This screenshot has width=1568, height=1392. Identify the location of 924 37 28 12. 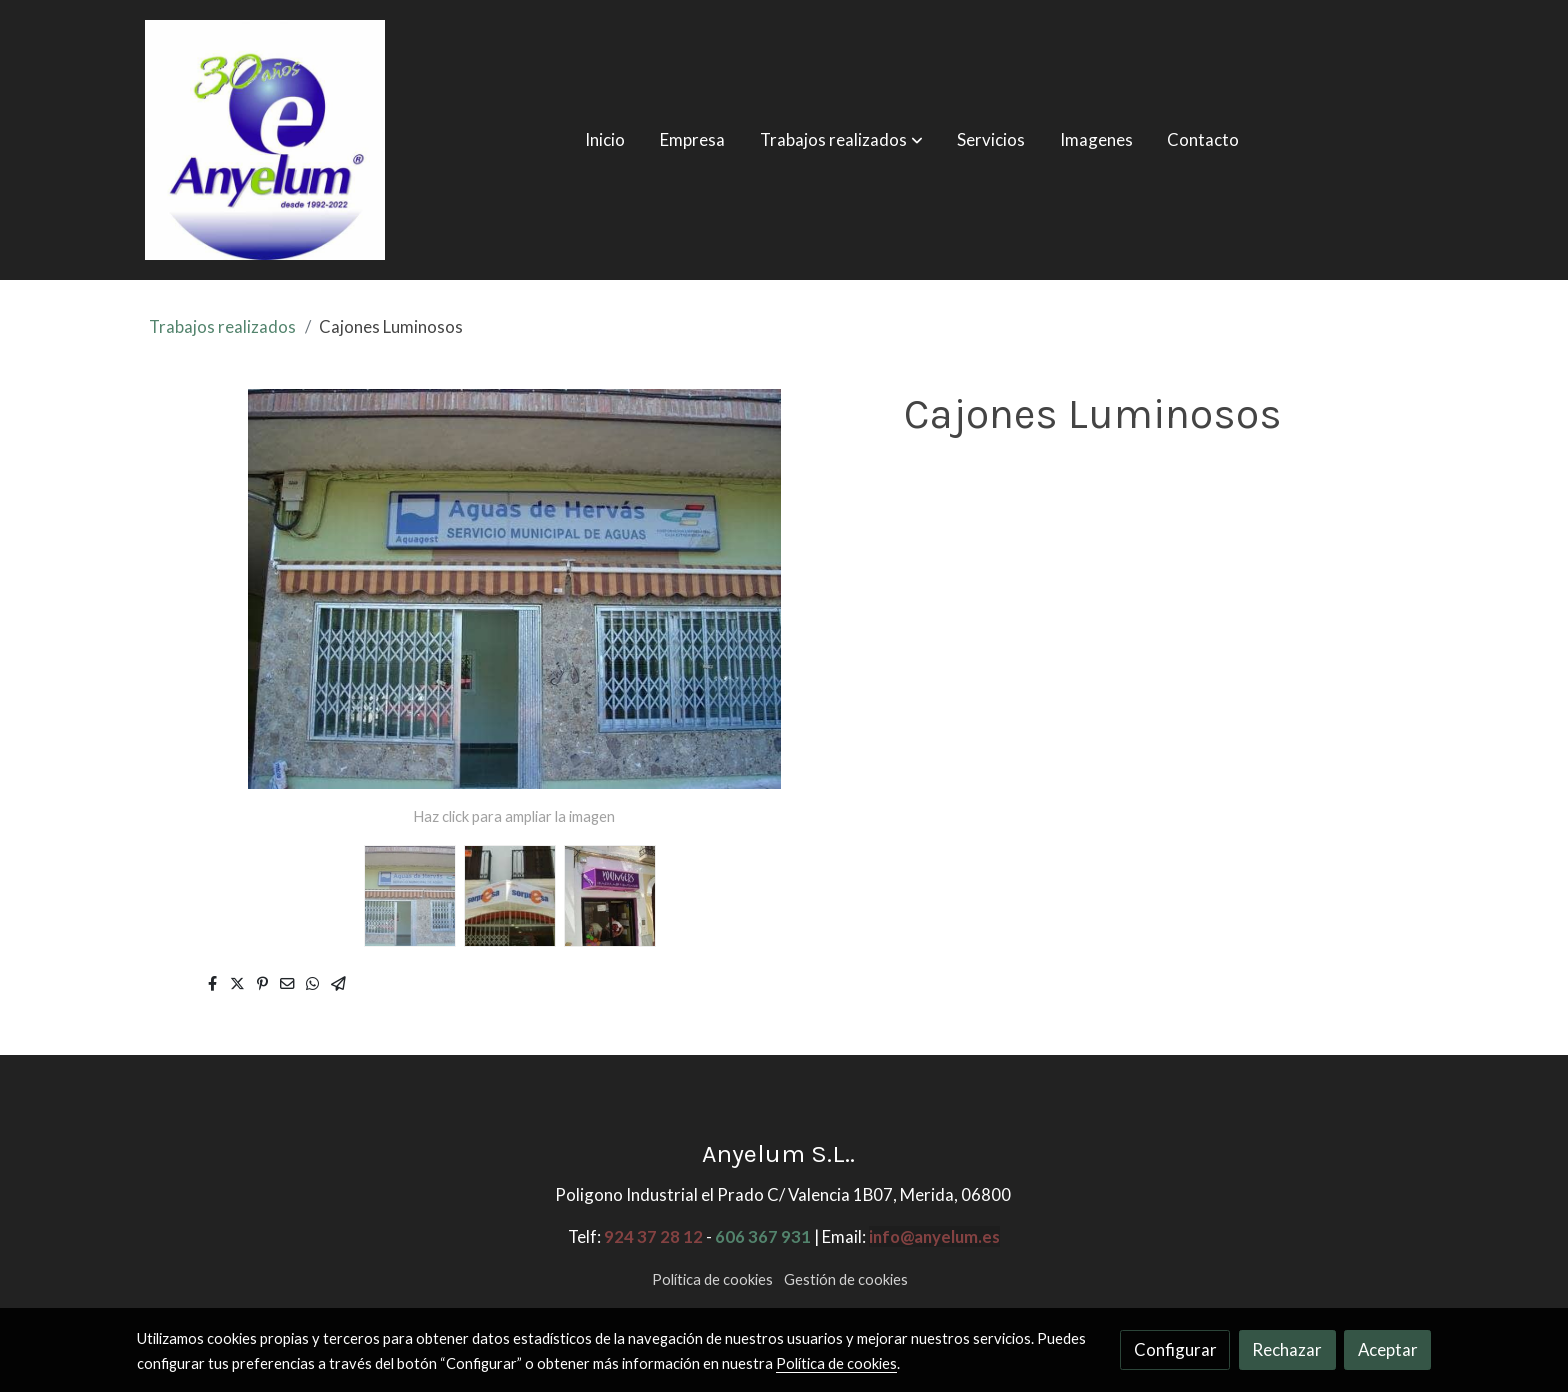
(653, 1236).